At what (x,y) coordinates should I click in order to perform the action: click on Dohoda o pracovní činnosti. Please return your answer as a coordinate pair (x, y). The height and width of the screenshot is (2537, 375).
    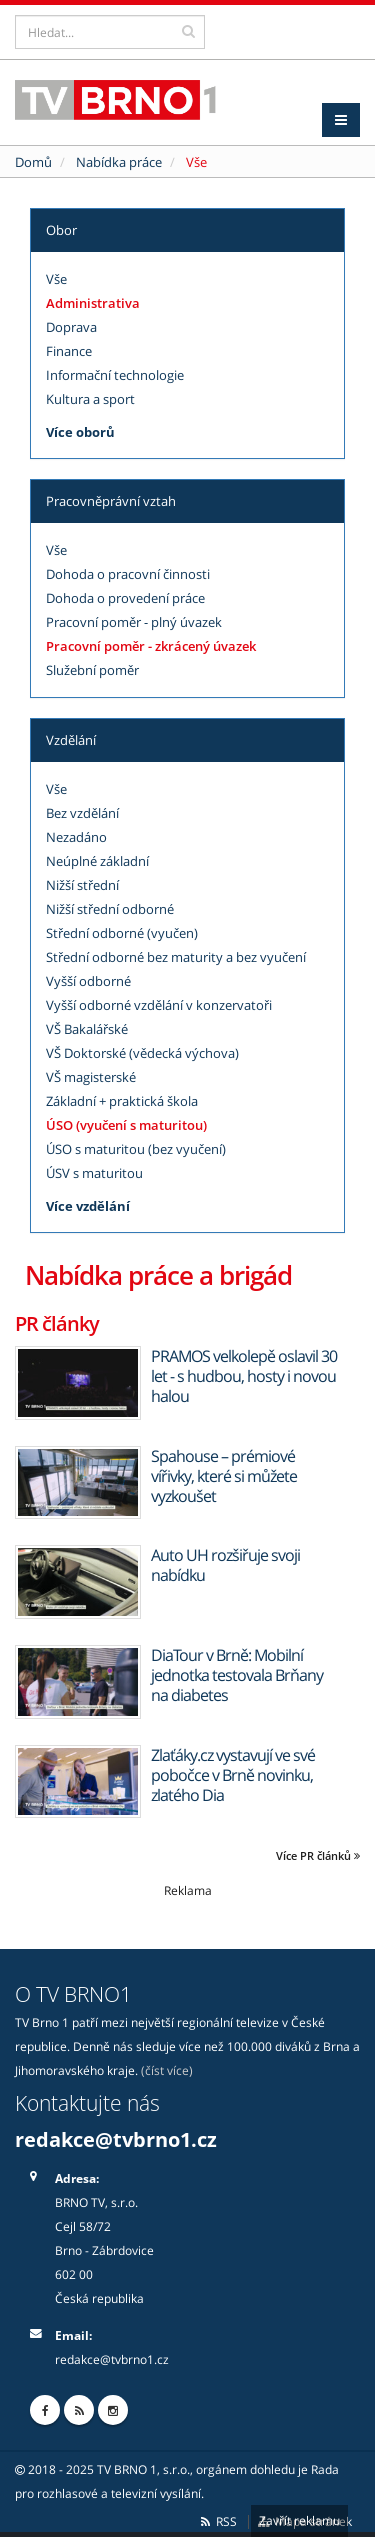
    Looking at the image, I should click on (128, 574).